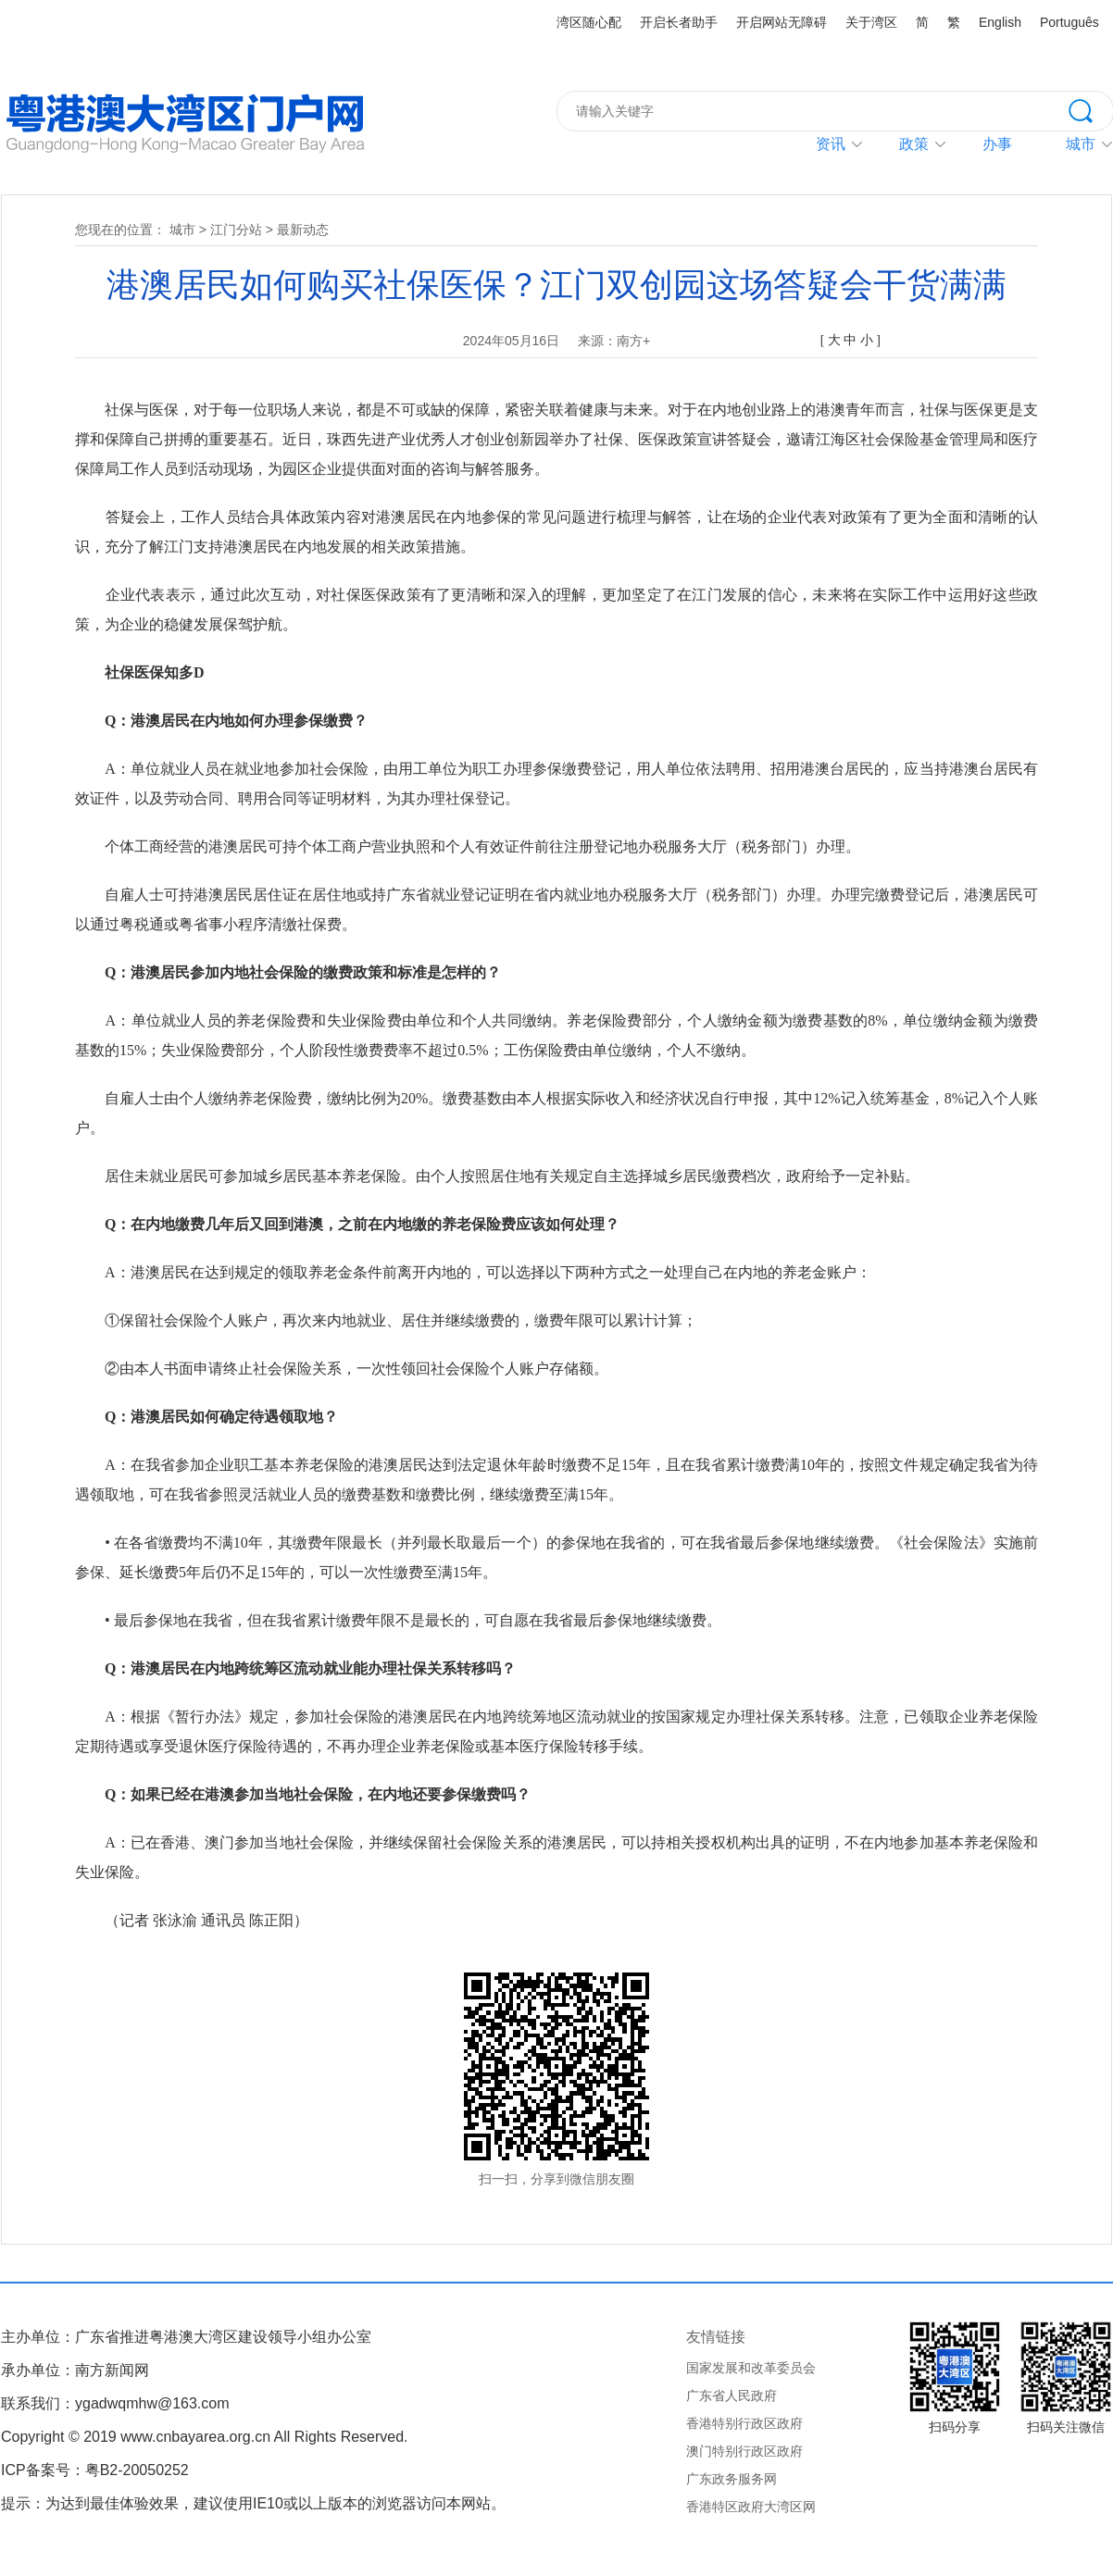  I want to click on 搜索, so click(1091, 109).